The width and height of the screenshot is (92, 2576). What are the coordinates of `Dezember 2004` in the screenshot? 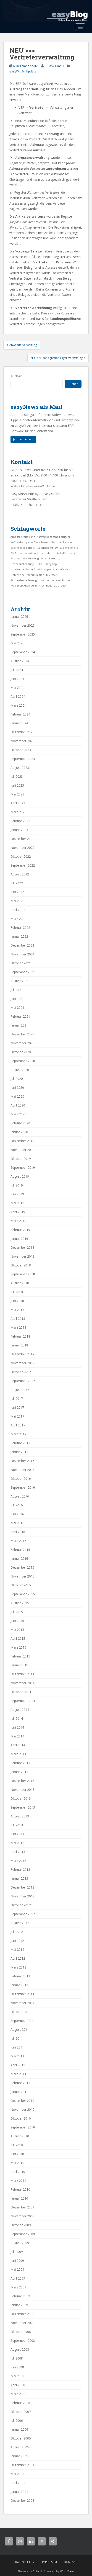 It's located at (22, 2465).